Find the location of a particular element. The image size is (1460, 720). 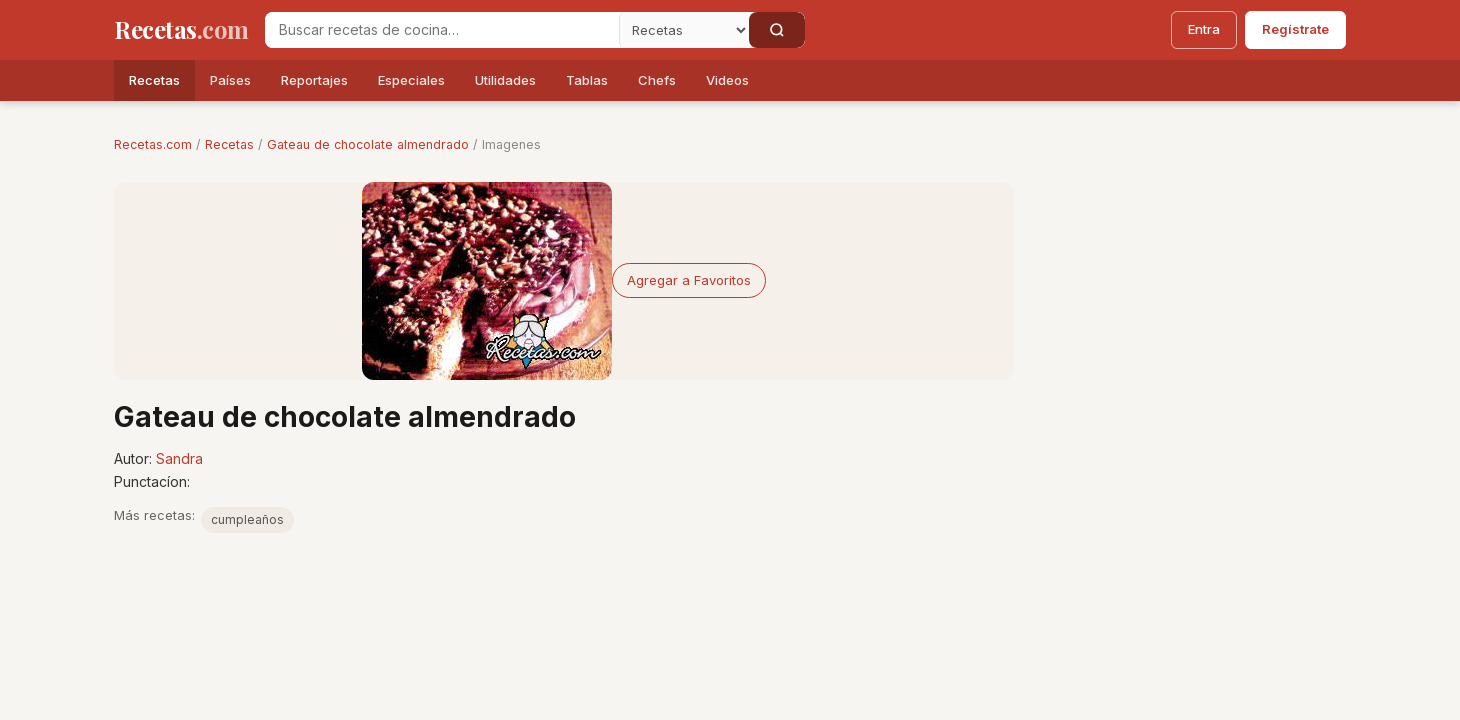

Recetas is located at coordinates (154, 80).